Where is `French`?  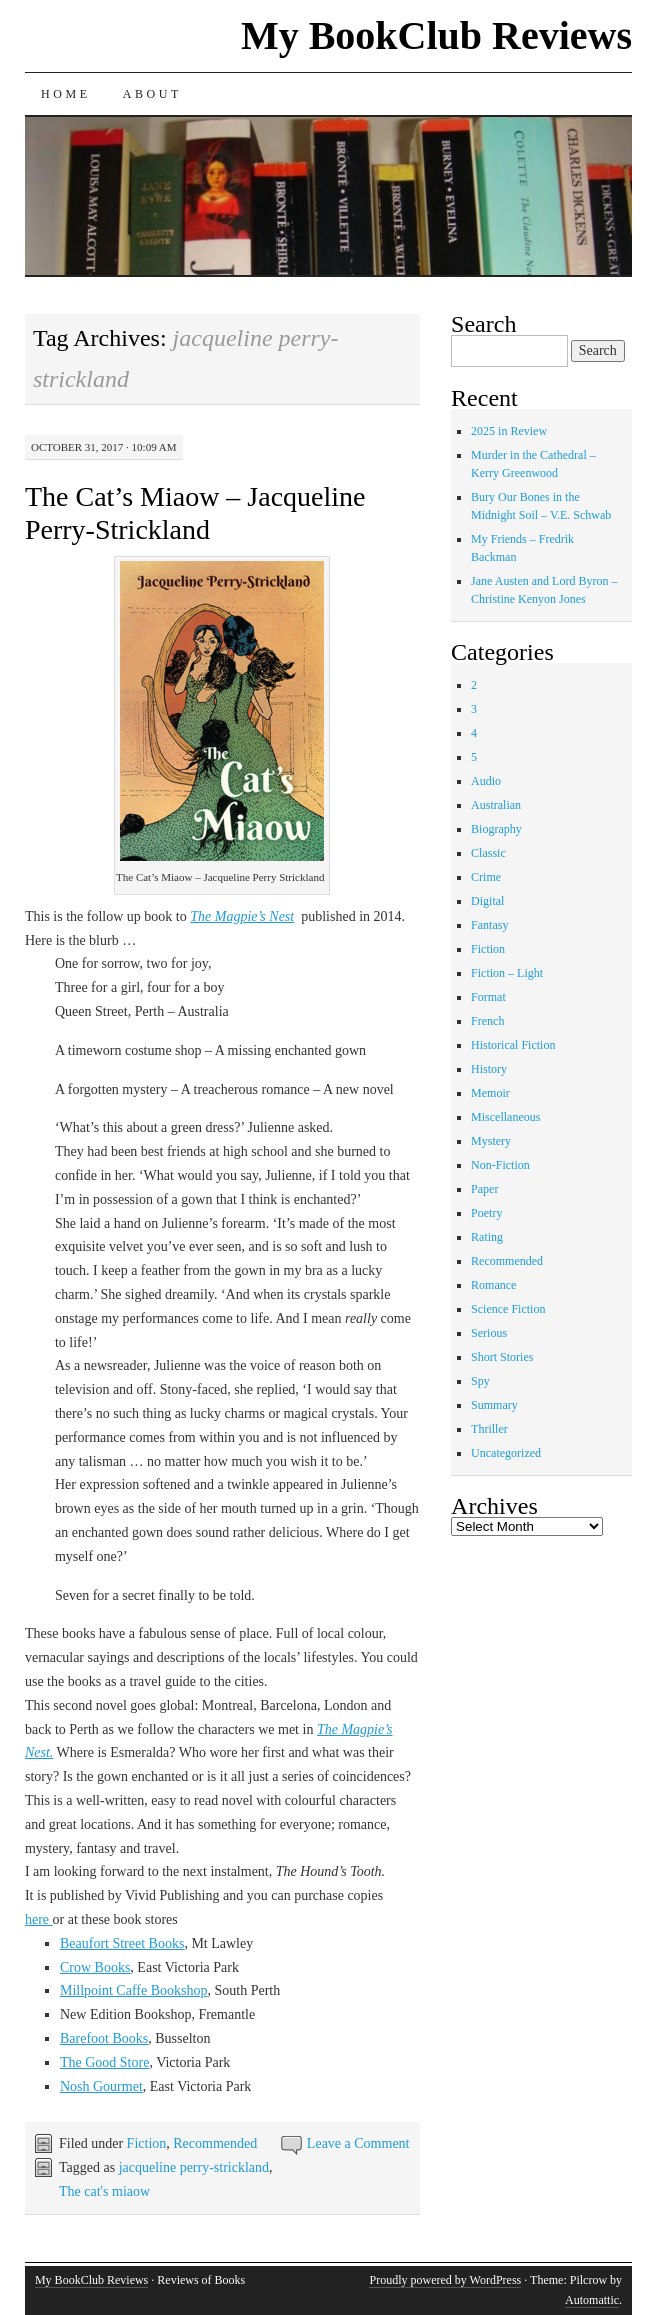 French is located at coordinates (487, 1021).